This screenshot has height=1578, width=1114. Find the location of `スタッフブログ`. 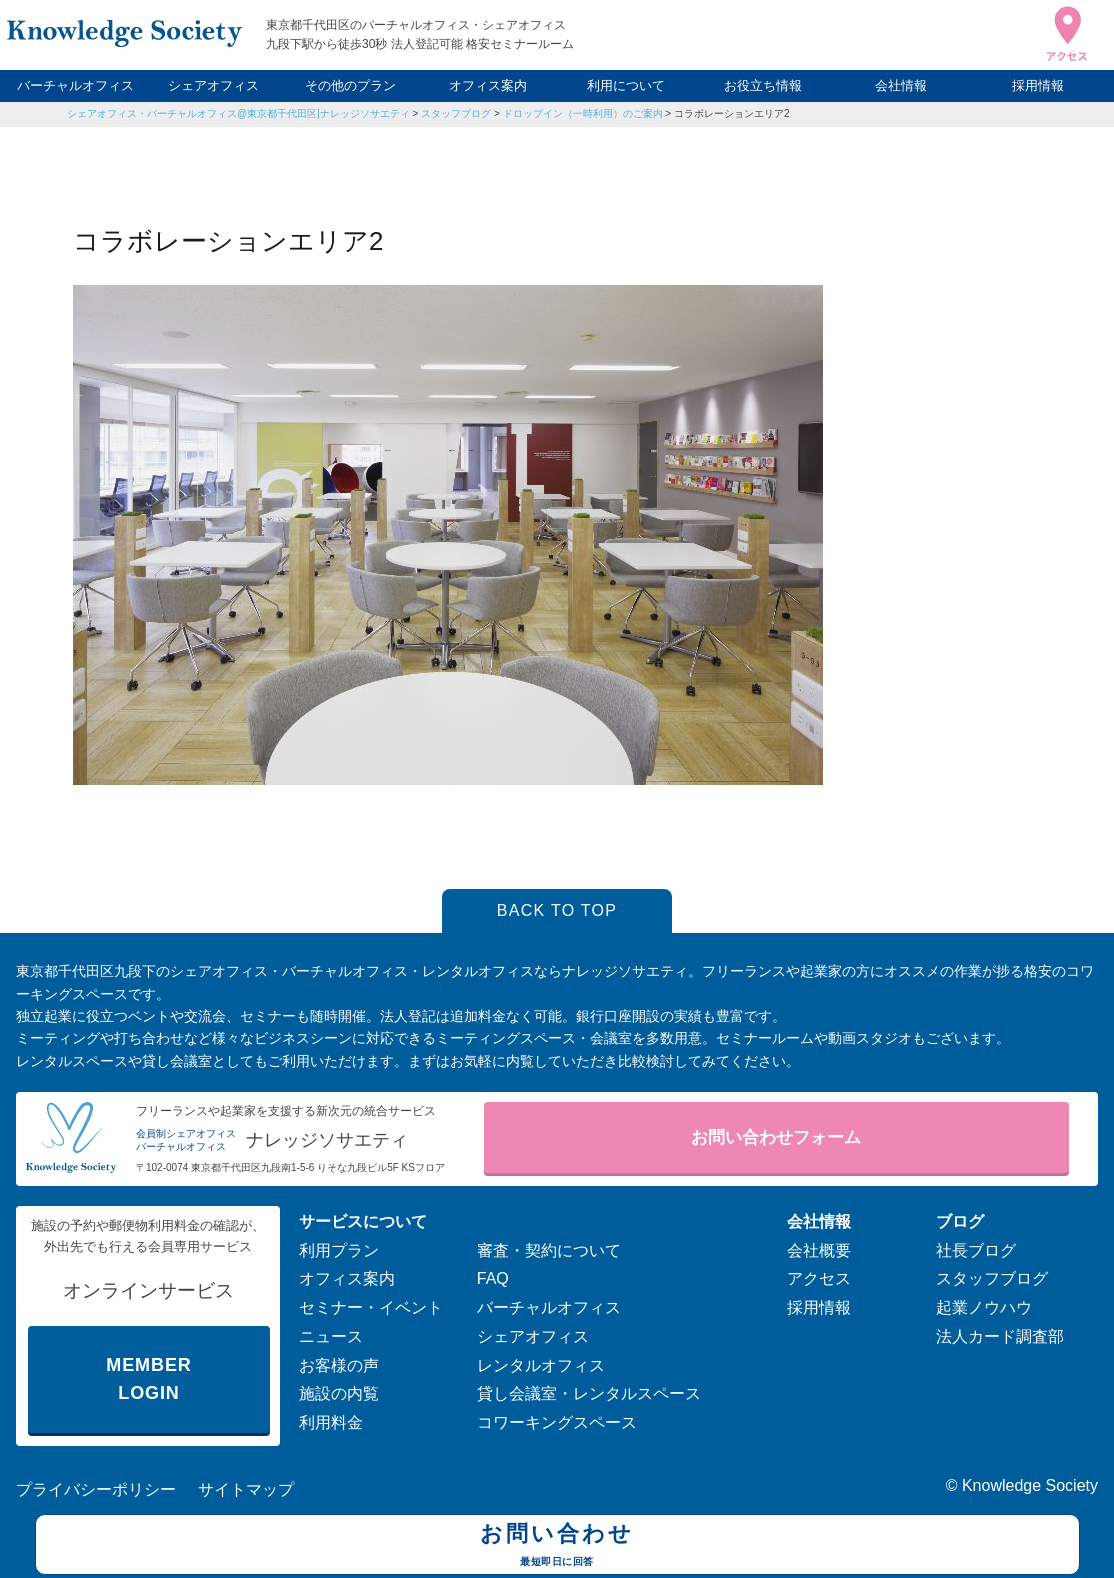

スタッフブログ is located at coordinates (456, 113).